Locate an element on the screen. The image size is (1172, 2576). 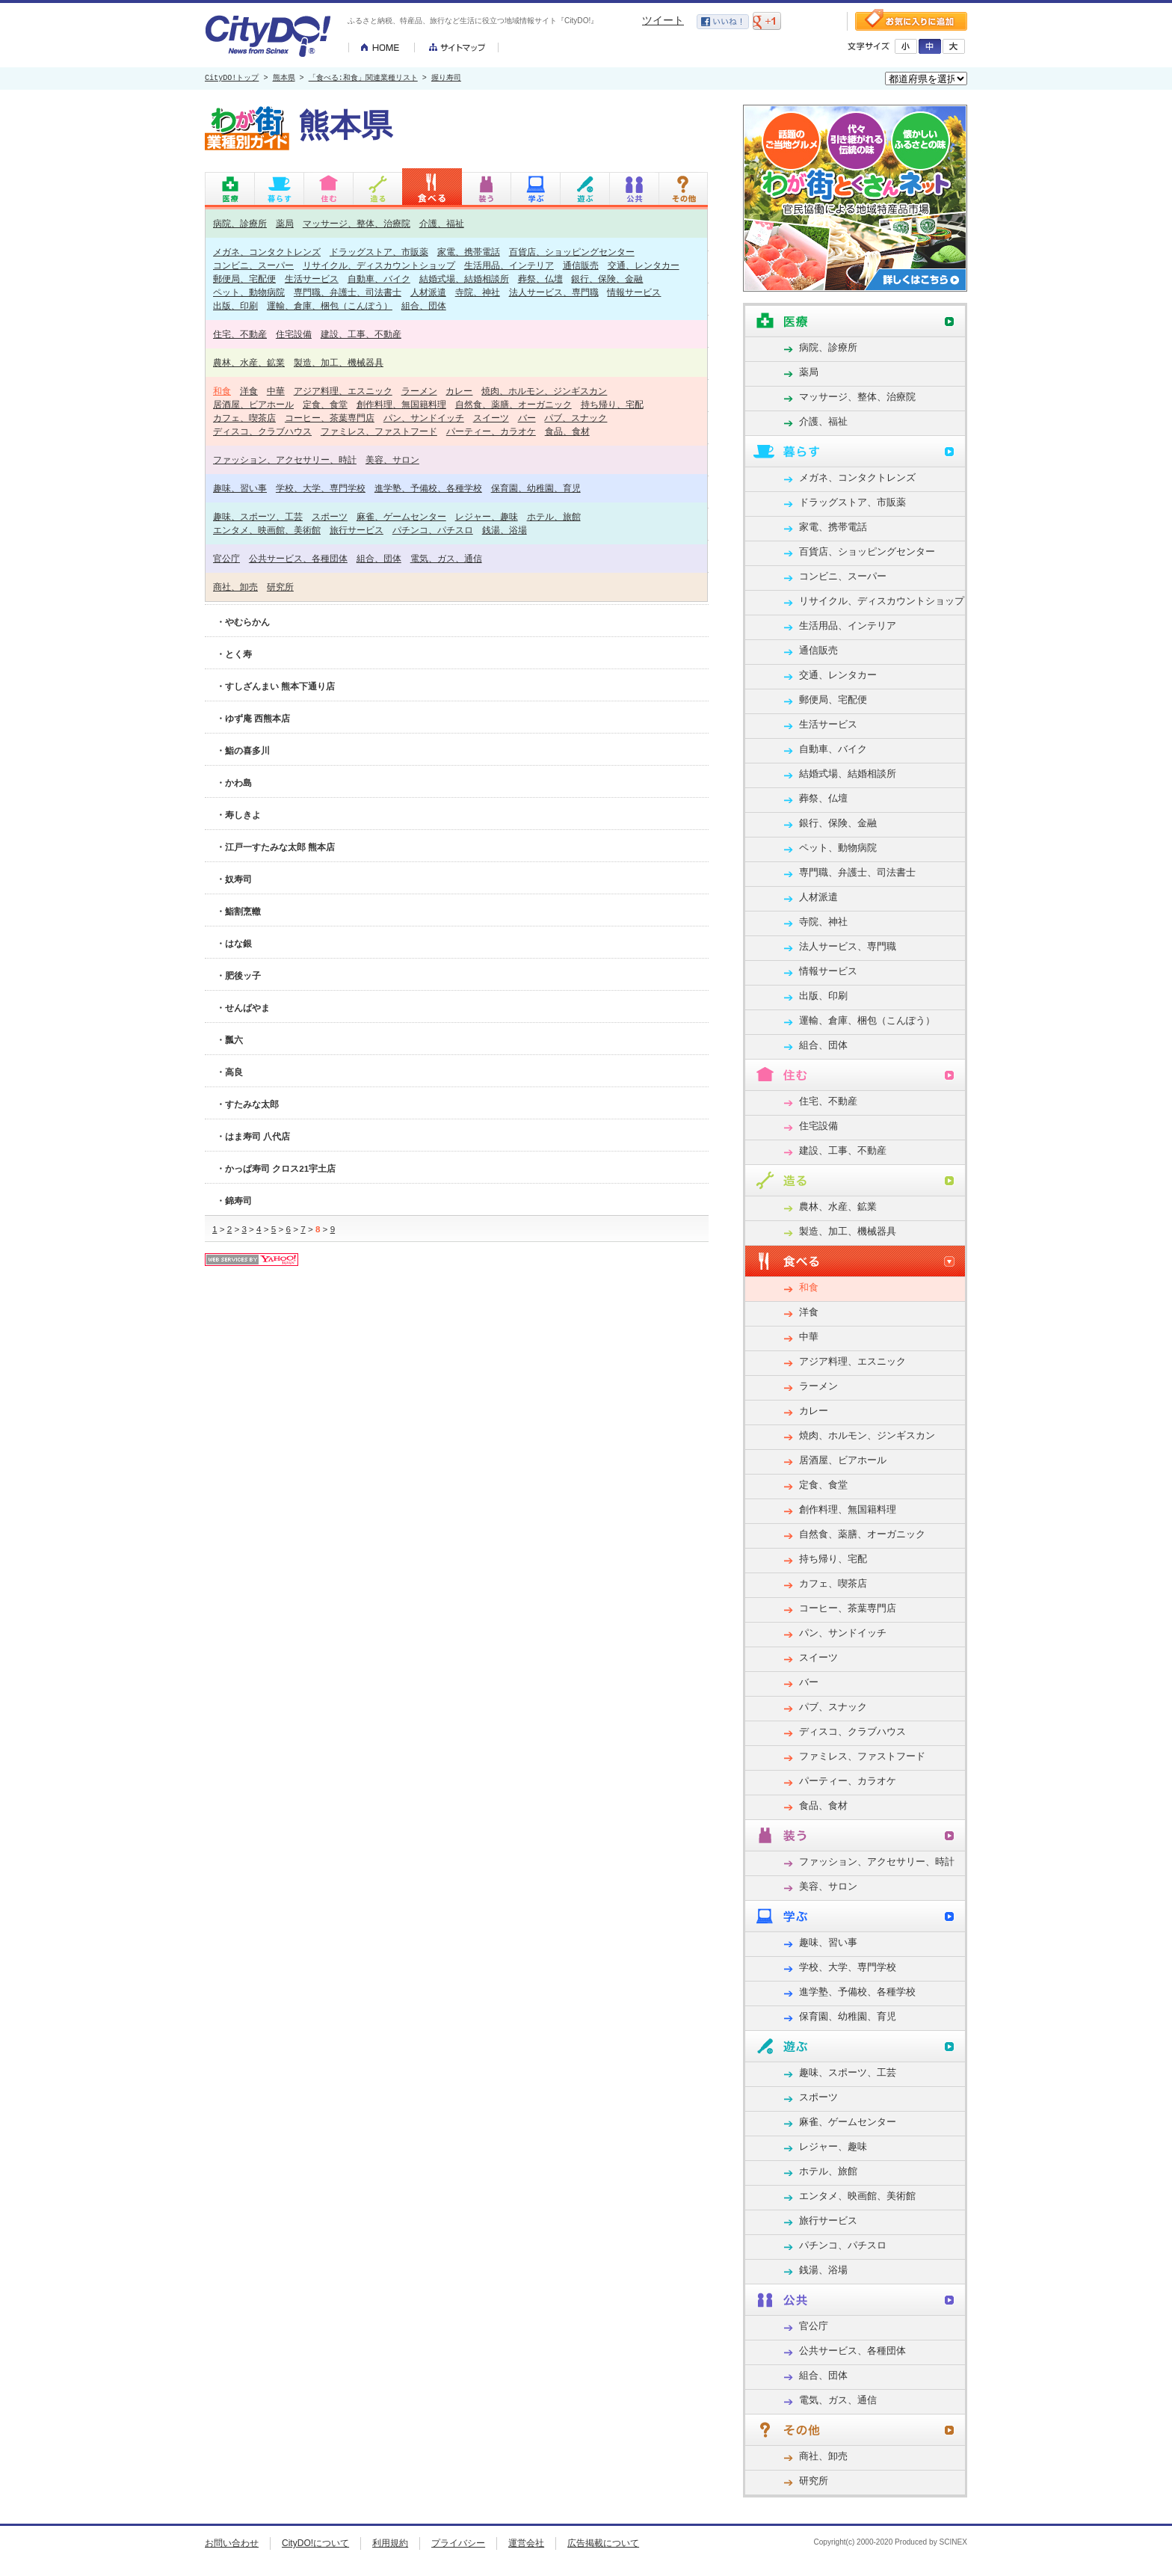
自動車、バイク is located at coordinates (379, 278).